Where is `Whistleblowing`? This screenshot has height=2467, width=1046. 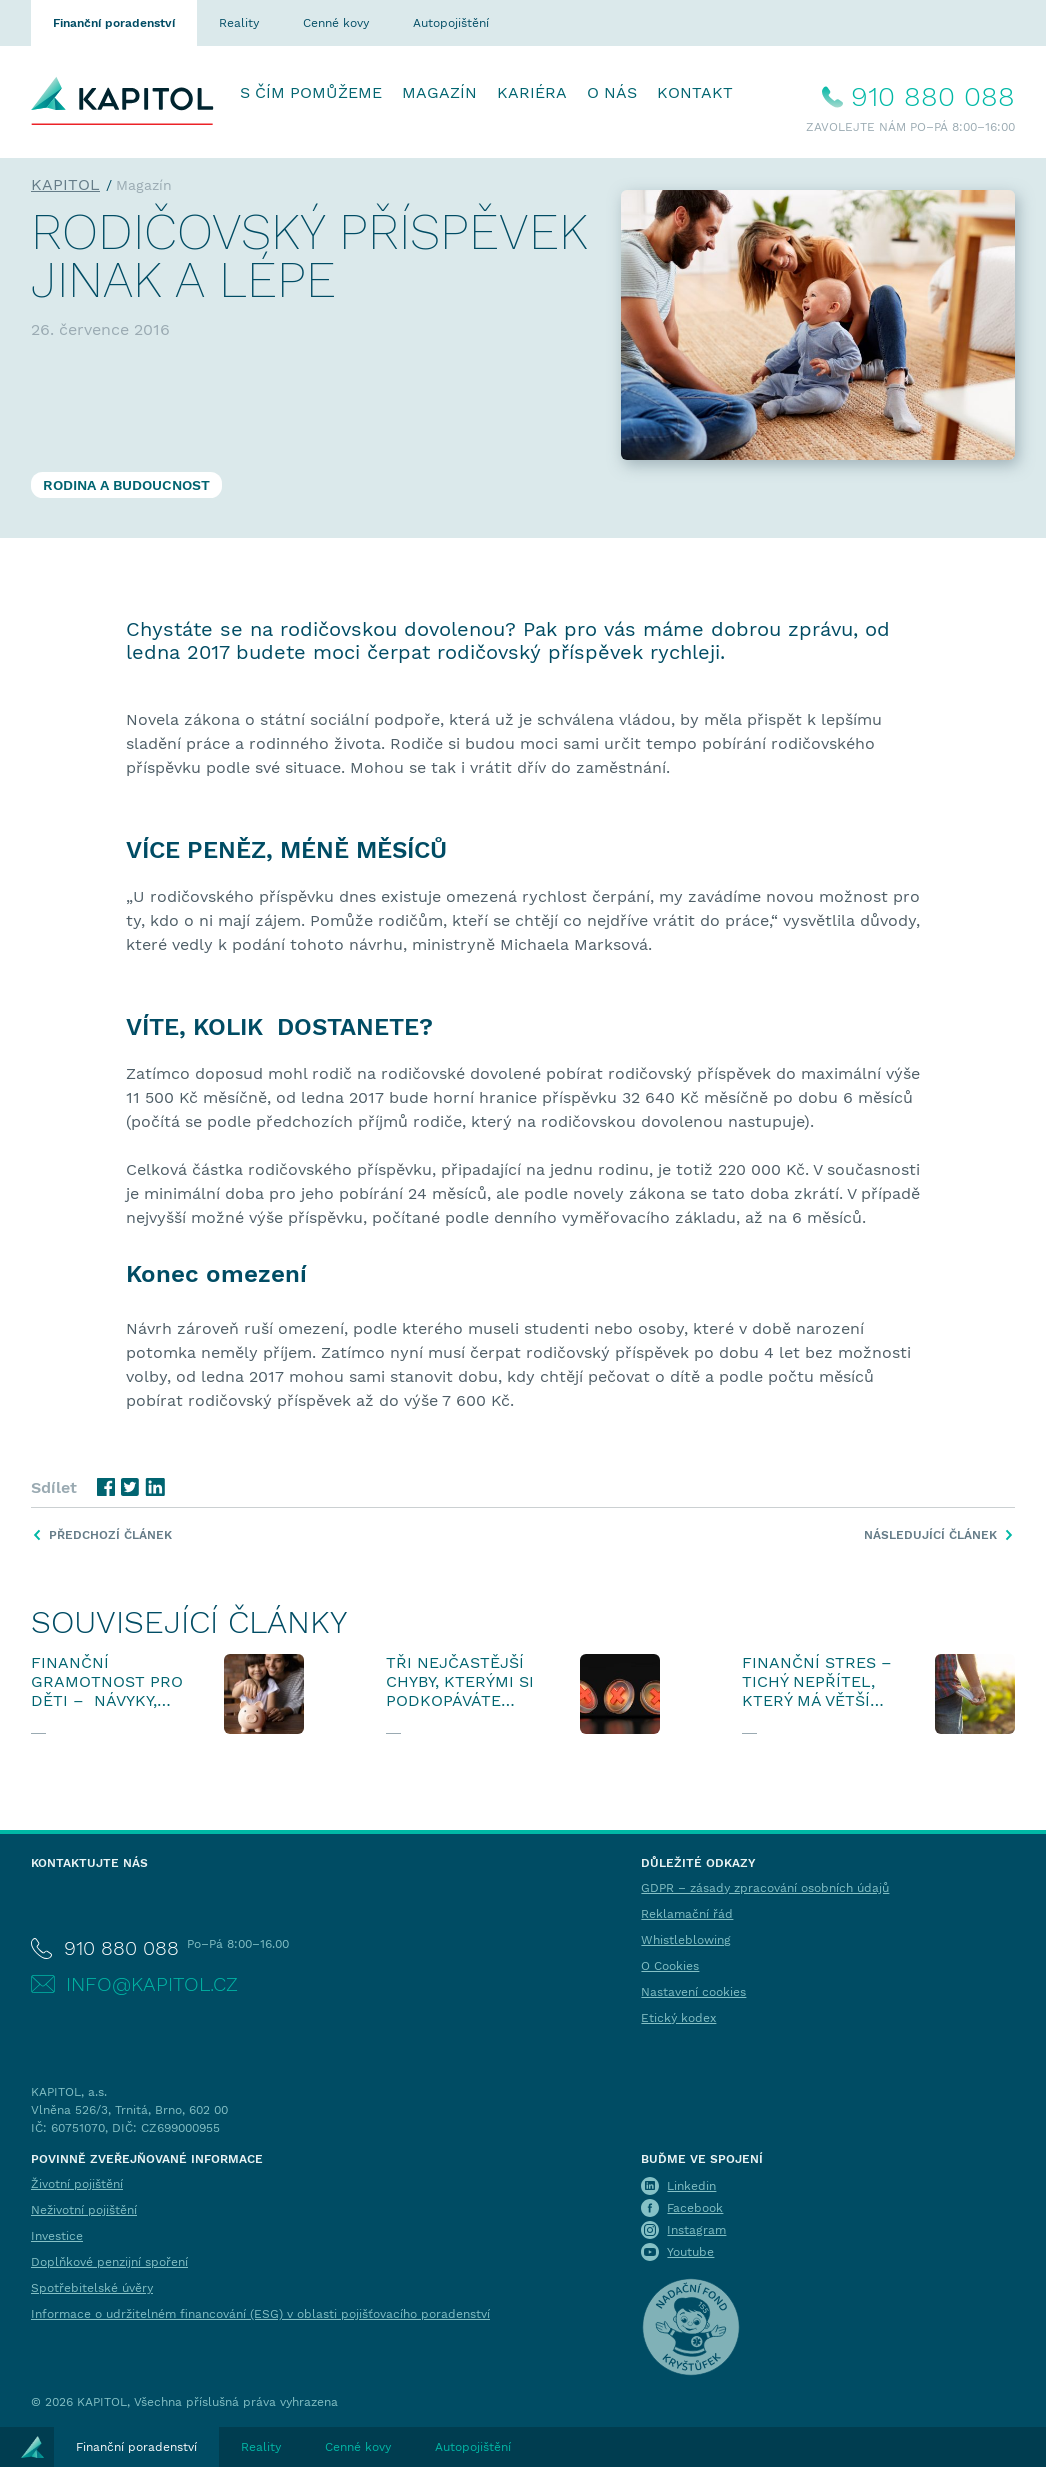 Whistleblowing is located at coordinates (686, 1940).